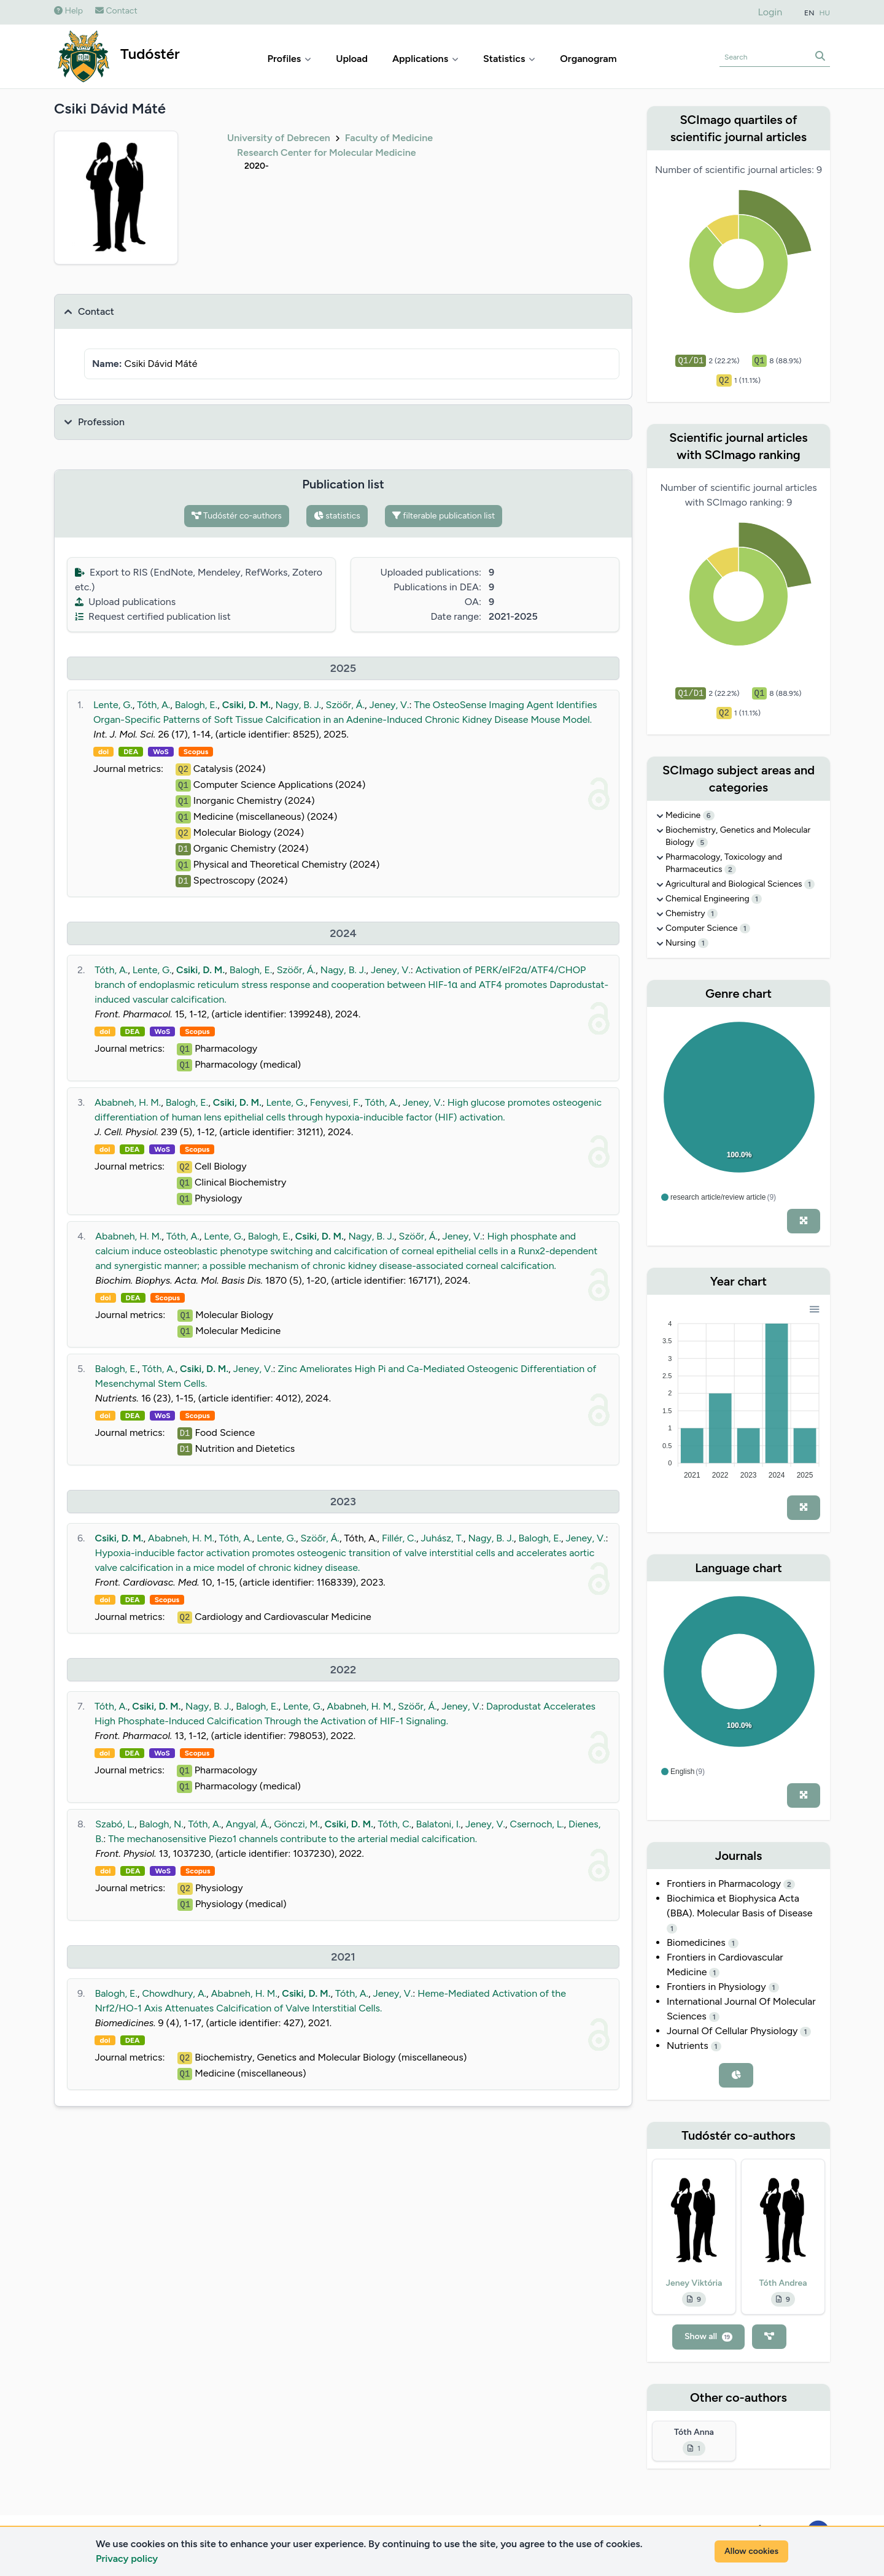 The image size is (884, 2576). Describe the element at coordinates (116, 11) in the screenshot. I see `Contact` at that location.